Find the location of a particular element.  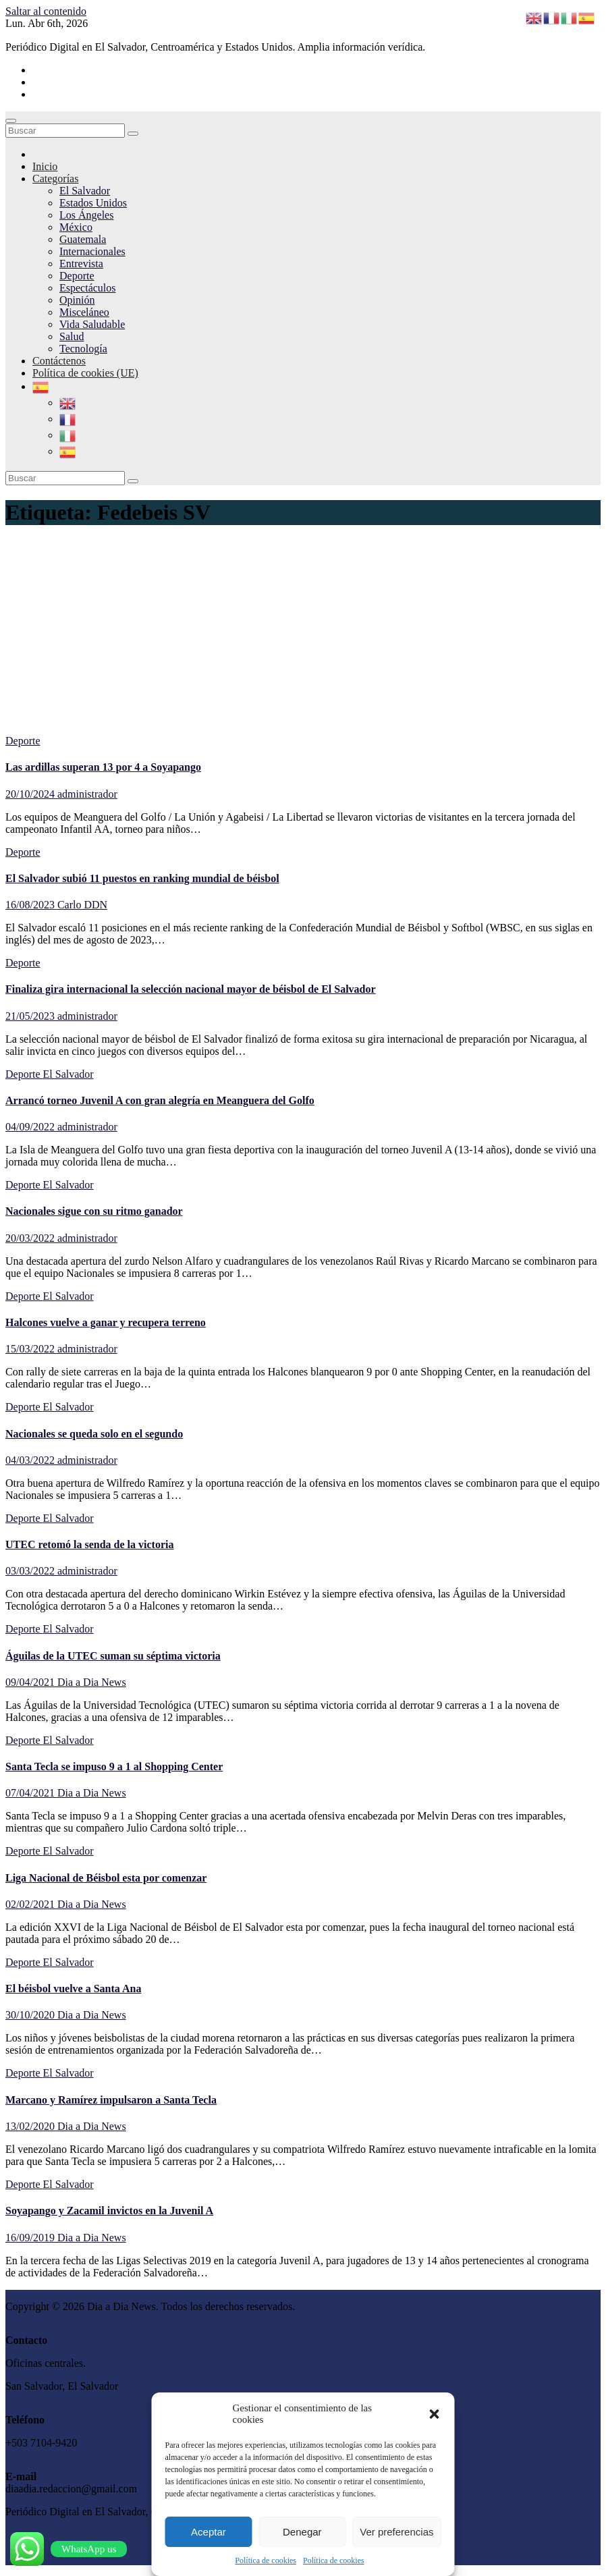

Guatemala is located at coordinates (82, 239).